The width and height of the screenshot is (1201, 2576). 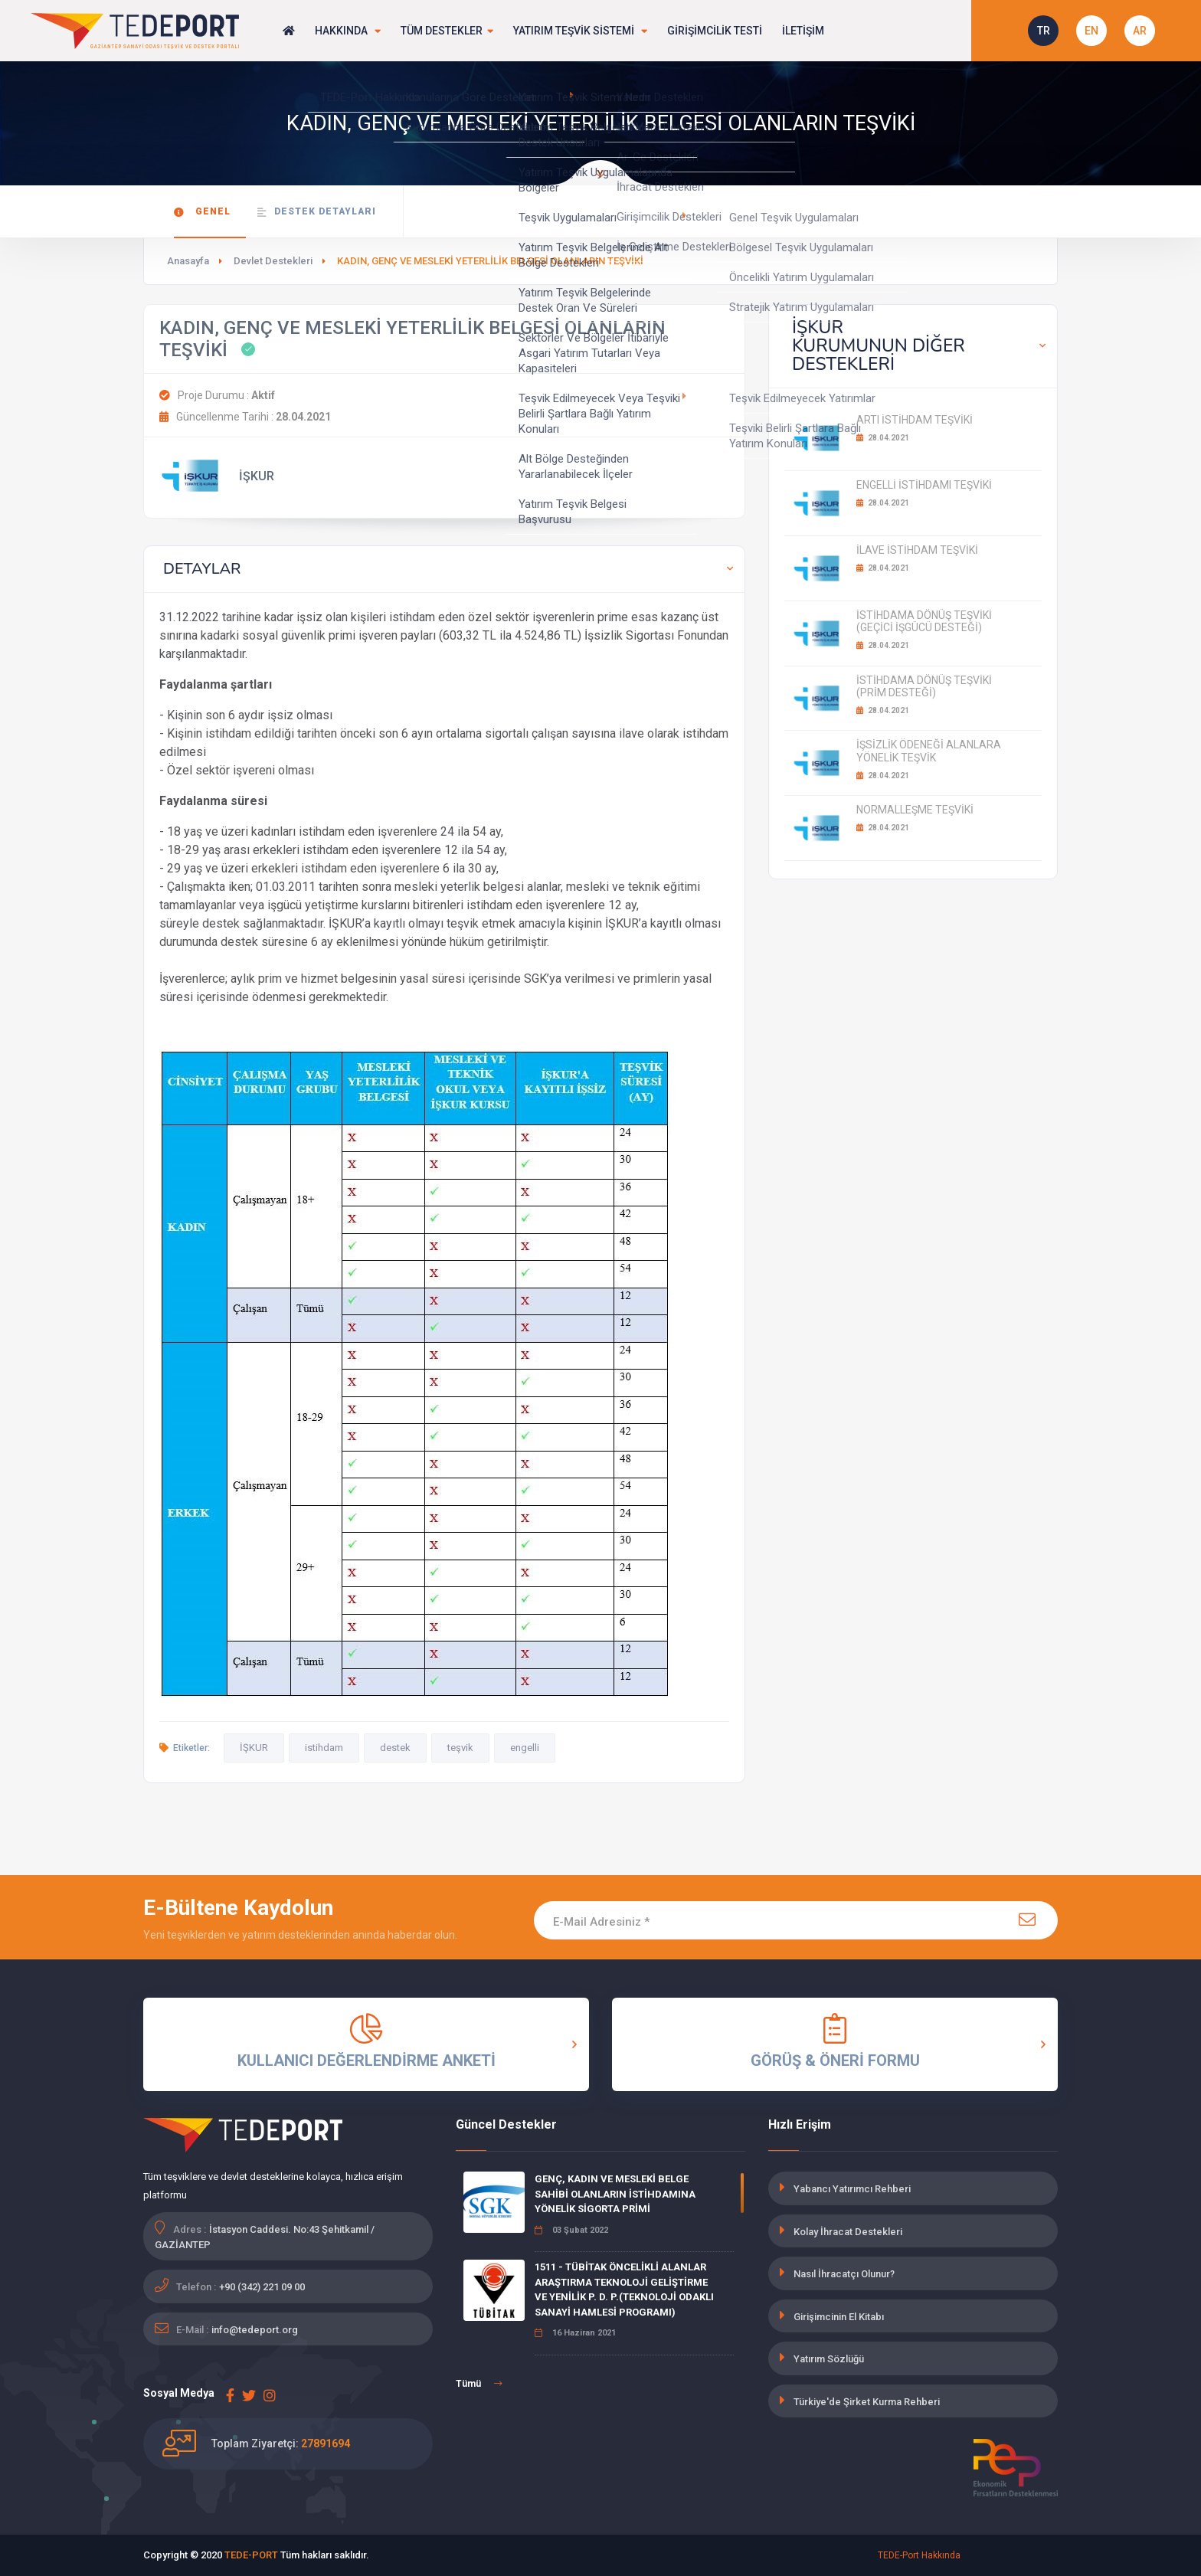 What do you see at coordinates (924, 485) in the screenshot?
I see `ENGELLİ İSTİHDAMI TEŞVİKİ` at bounding box center [924, 485].